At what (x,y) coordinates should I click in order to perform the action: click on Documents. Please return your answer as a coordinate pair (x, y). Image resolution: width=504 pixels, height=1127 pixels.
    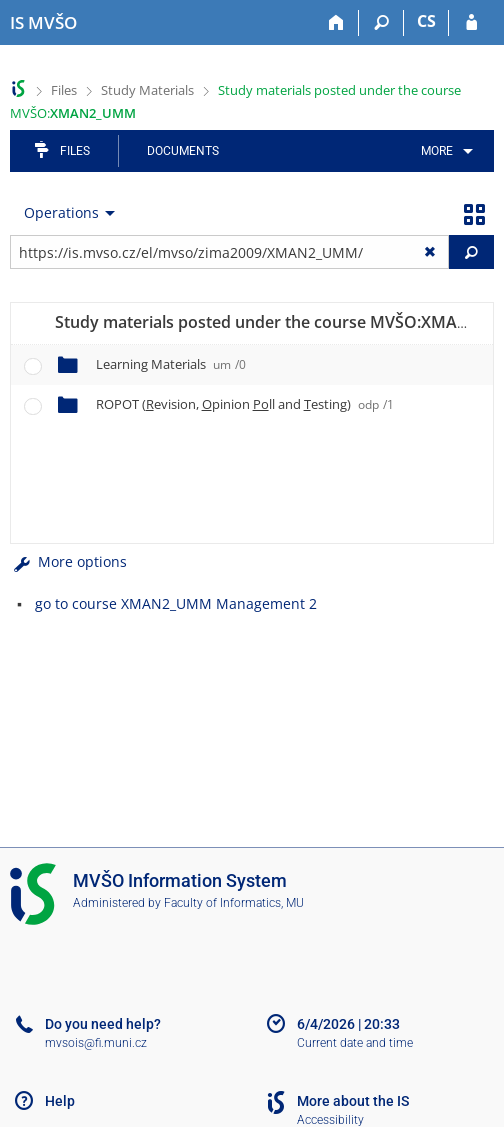
    Looking at the image, I should click on (183, 151).